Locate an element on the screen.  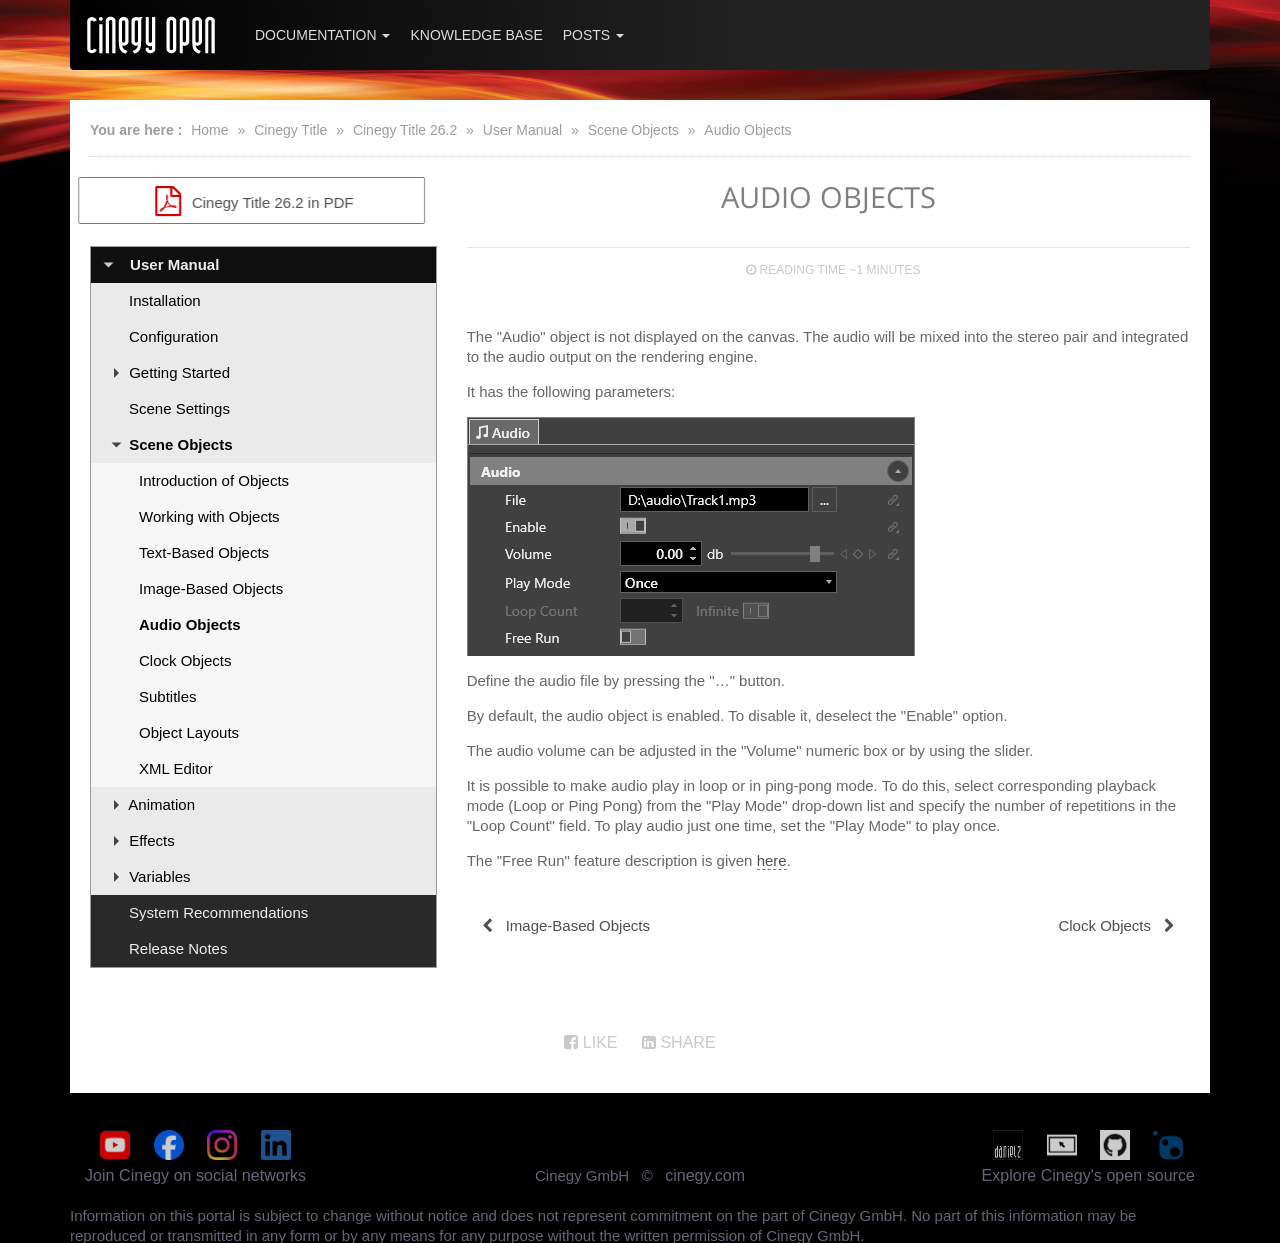
Text-Based Objects is located at coordinates (204, 552).